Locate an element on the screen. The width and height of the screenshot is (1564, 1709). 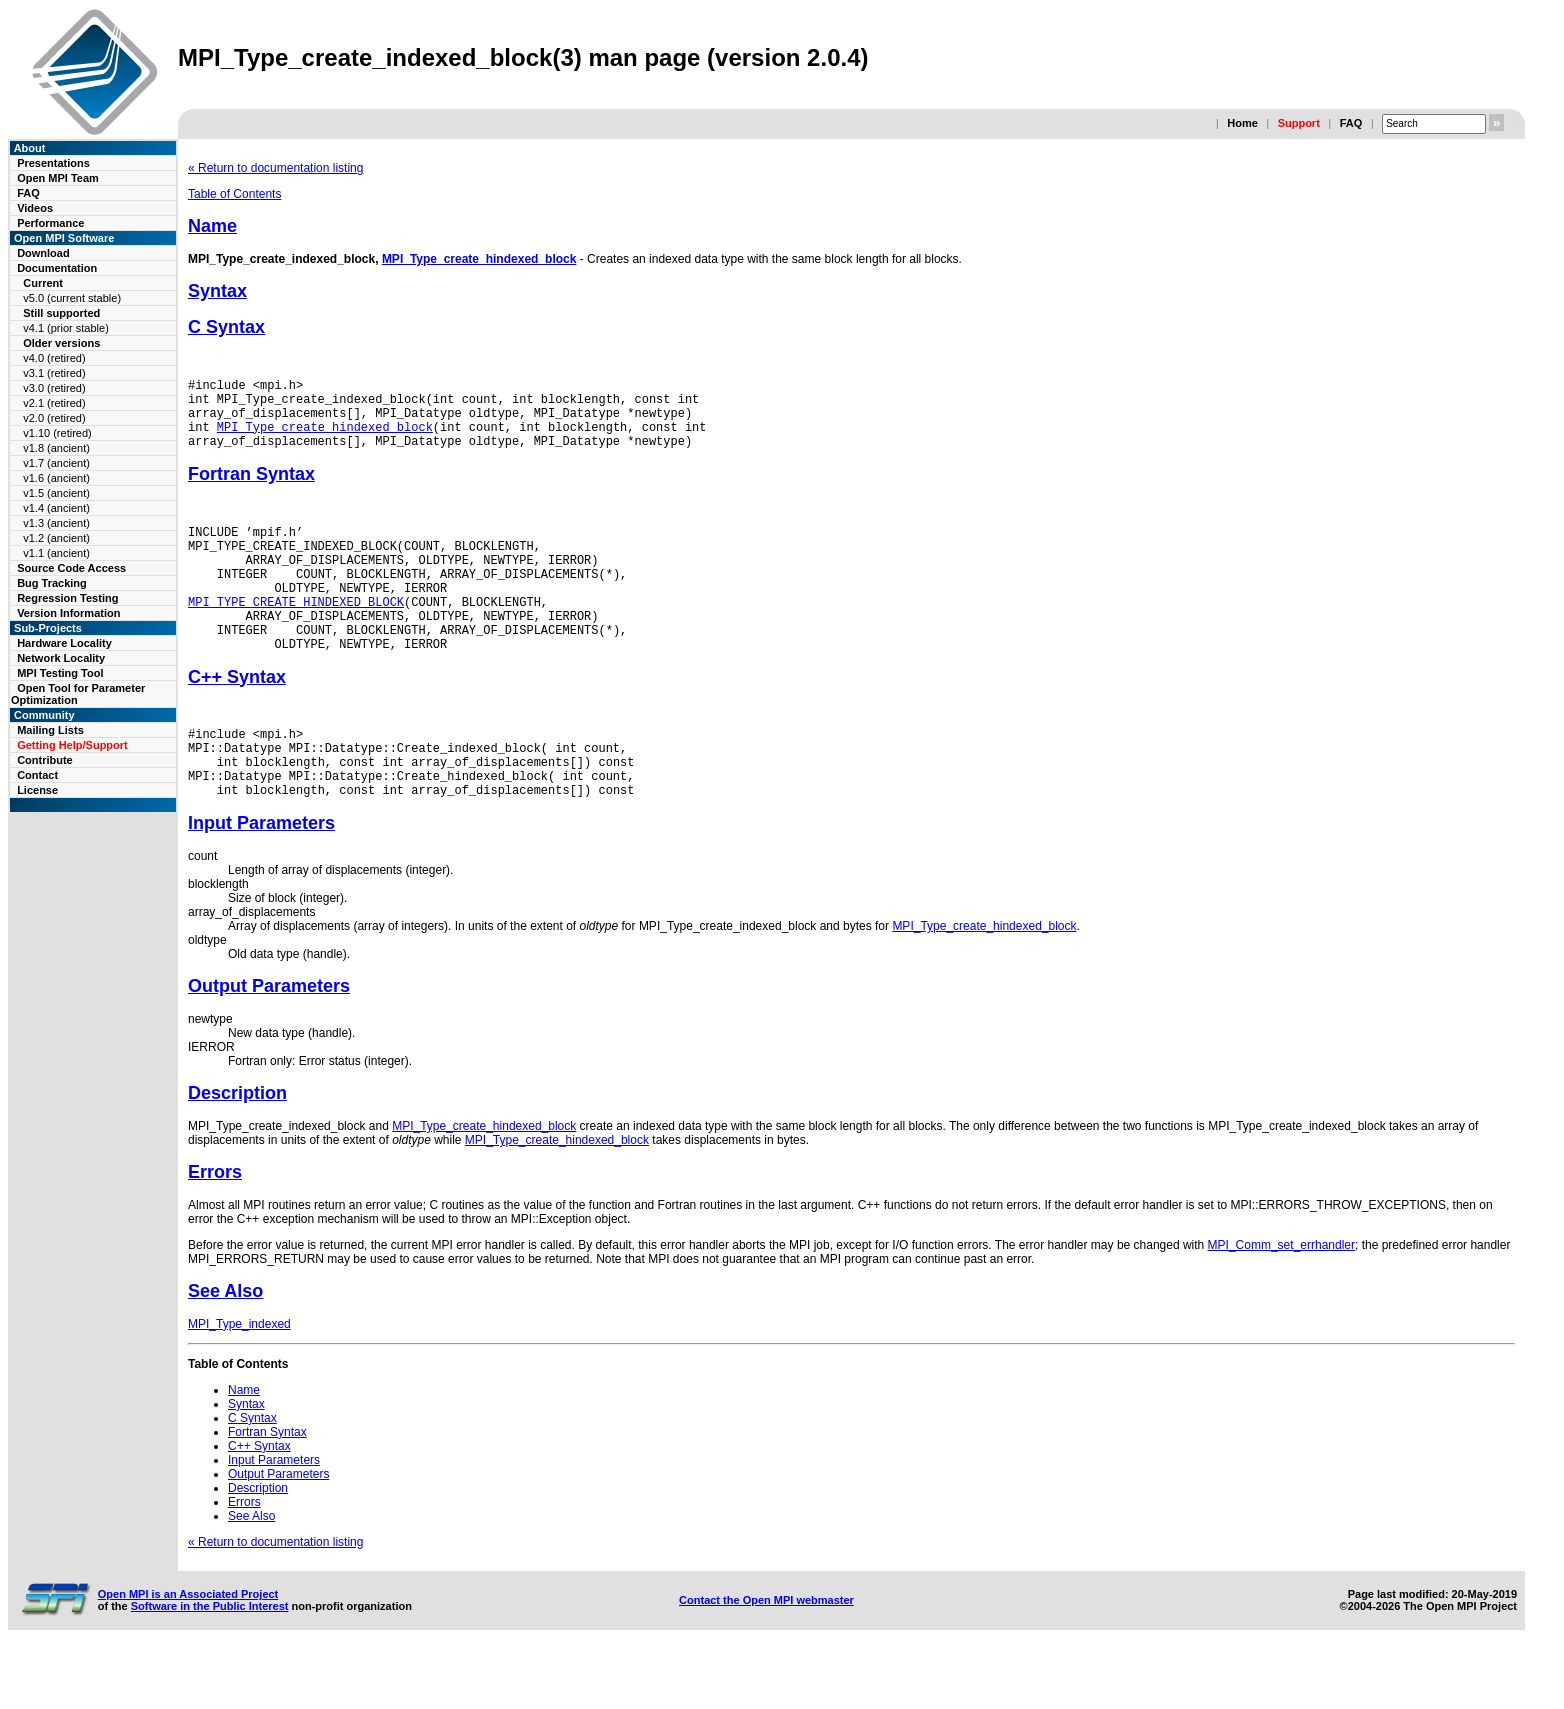
v3.0 (retired) is located at coordinates (54, 388).